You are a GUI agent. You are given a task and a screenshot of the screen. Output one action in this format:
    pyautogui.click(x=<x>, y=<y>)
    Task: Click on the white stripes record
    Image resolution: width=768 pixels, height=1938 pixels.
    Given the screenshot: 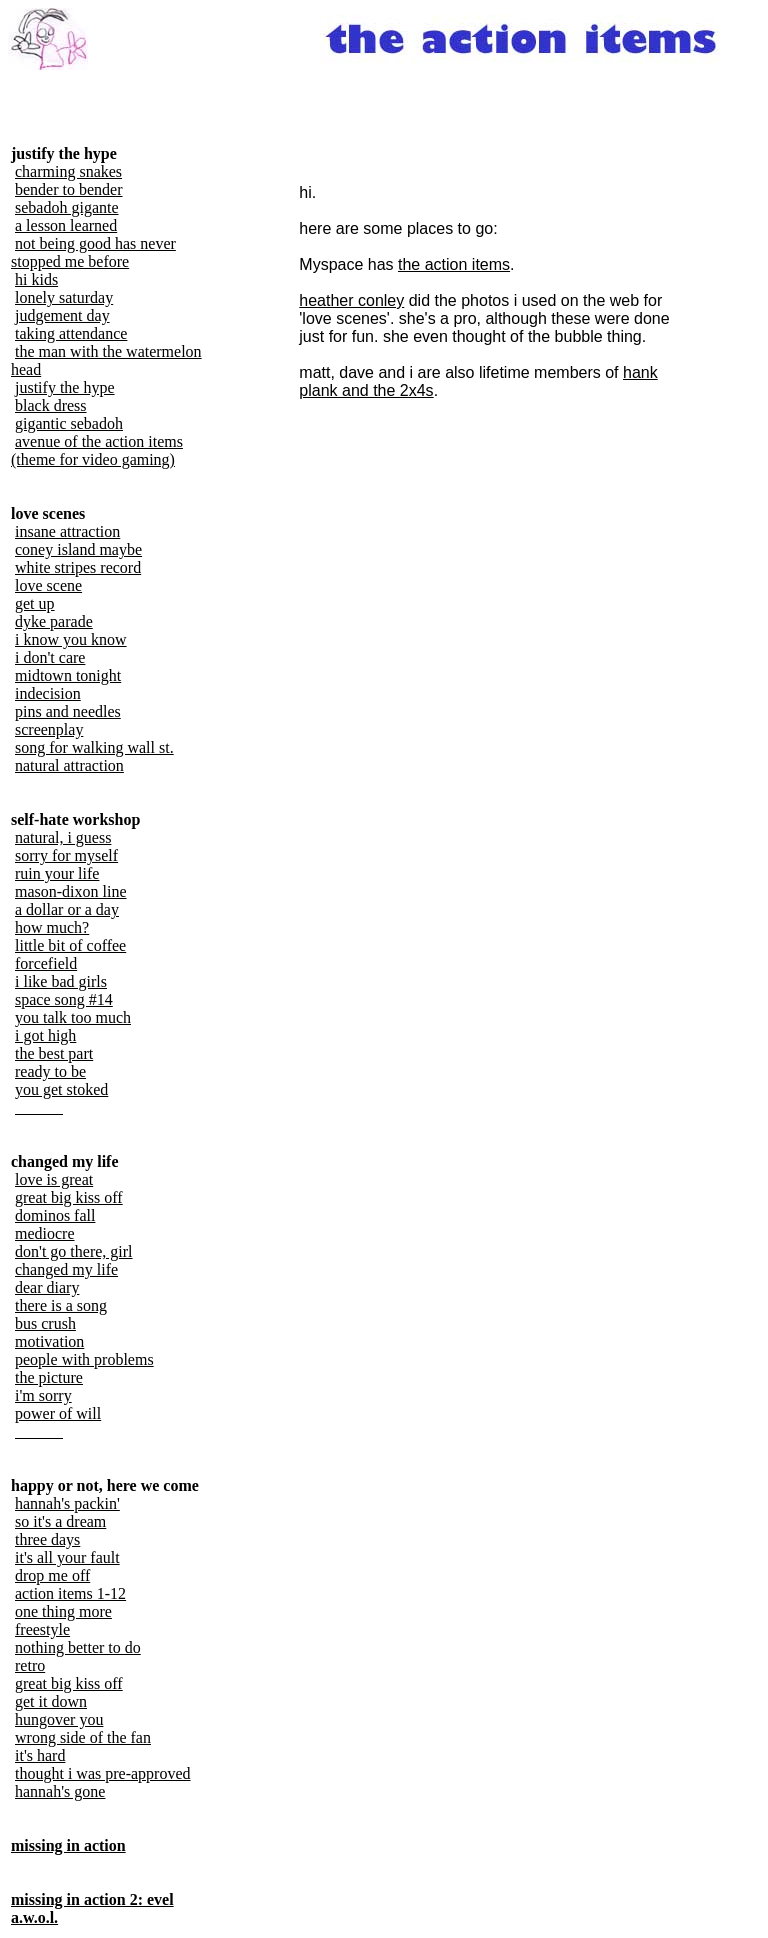 What is the action you would take?
    pyautogui.click(x=78, y=567)
    